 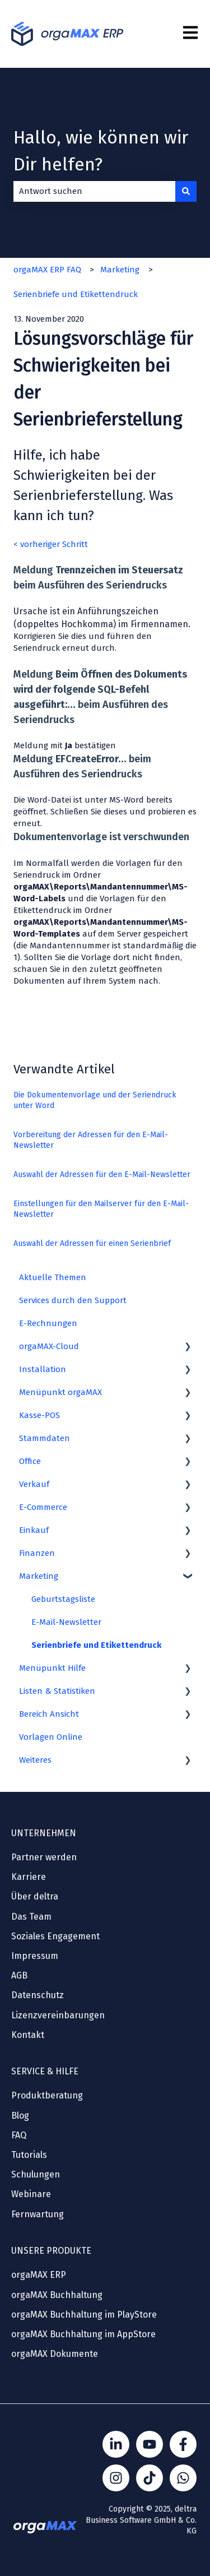 What do you see at coordinates (183, 2477) in the screenshot?
I see `[Kontakt über WhatsApp]` at bounding box center [183, 2477].